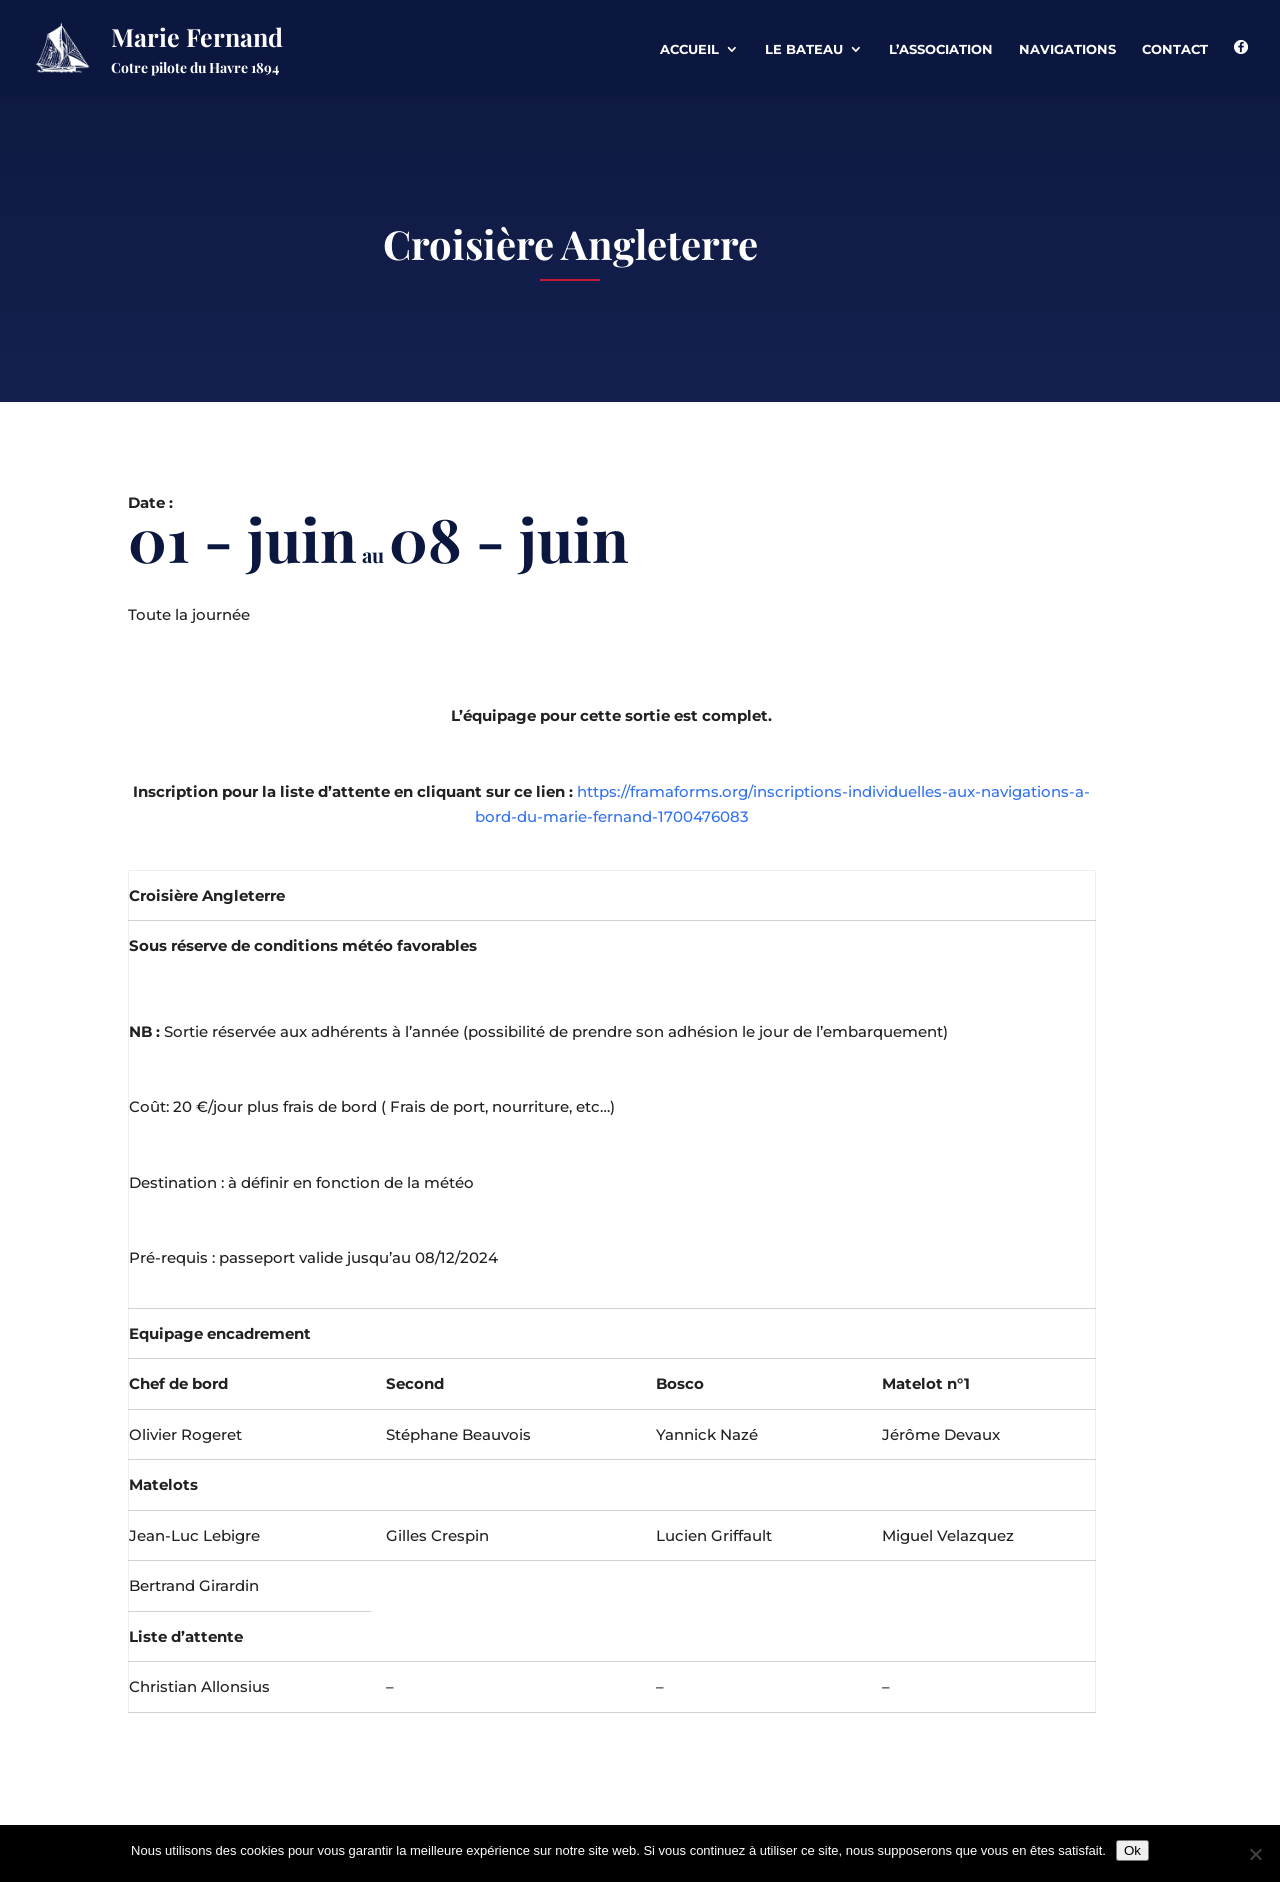  I want to click on Contact, so click(1175, 49).